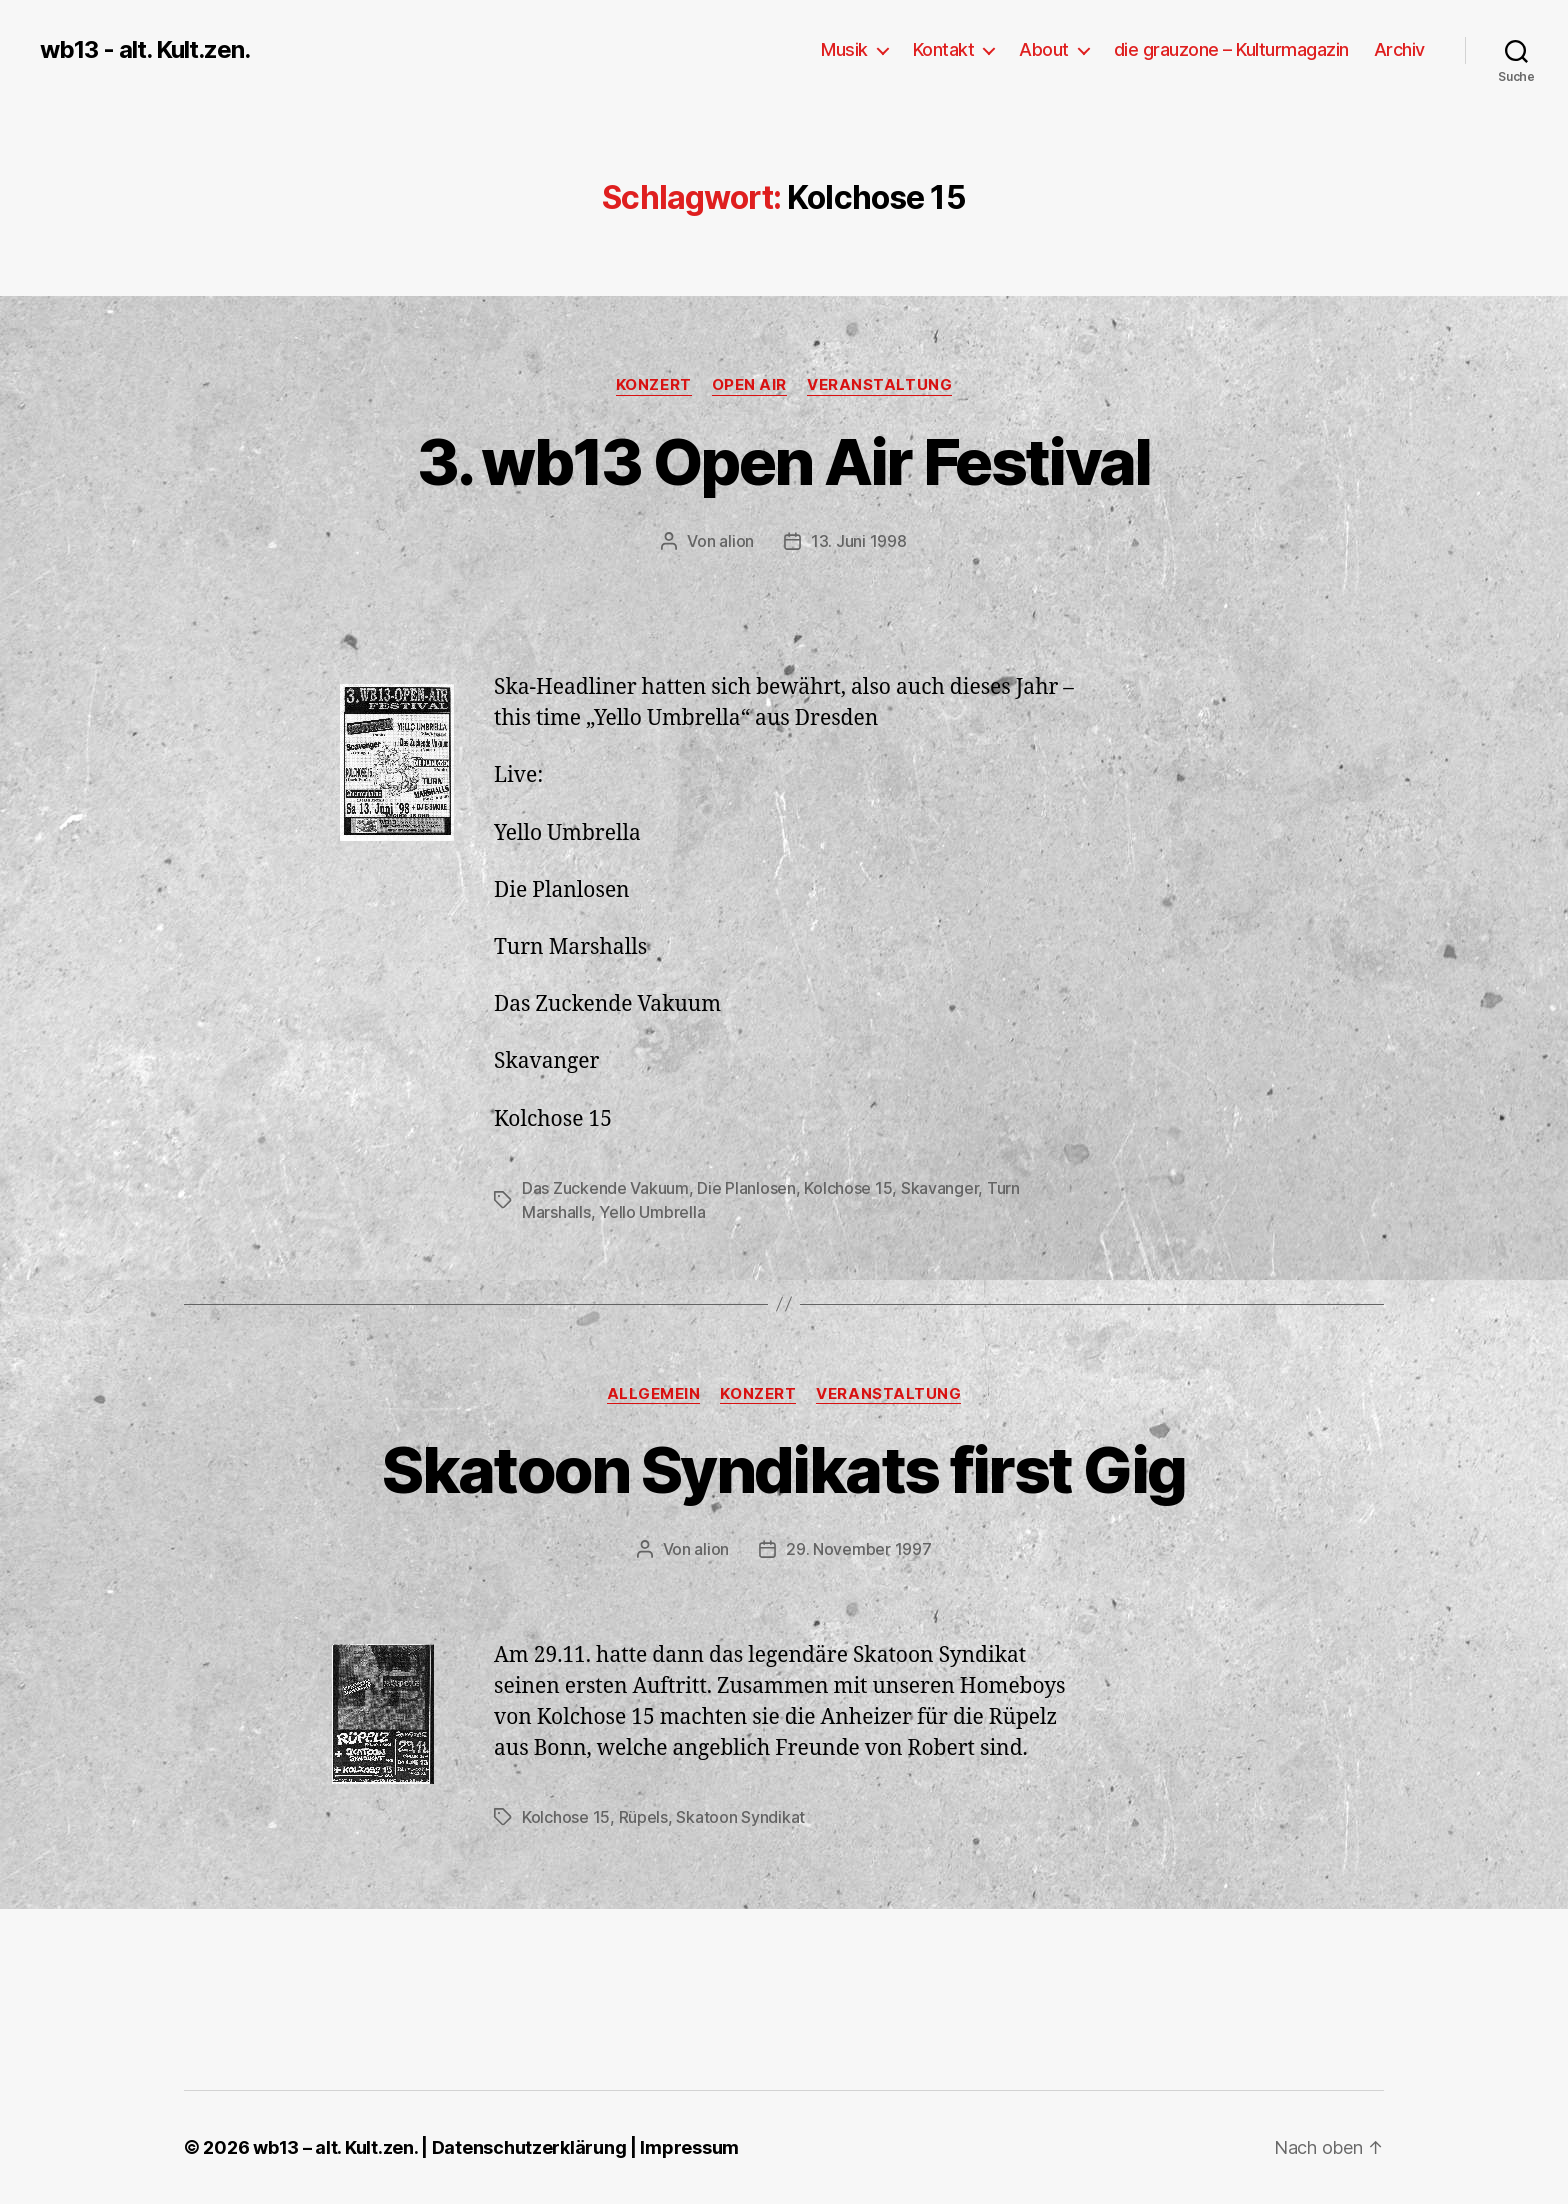 The image size is (1568, 2204). I want to click on die grauzone – Kulturmagazin, so click(1231, 49).